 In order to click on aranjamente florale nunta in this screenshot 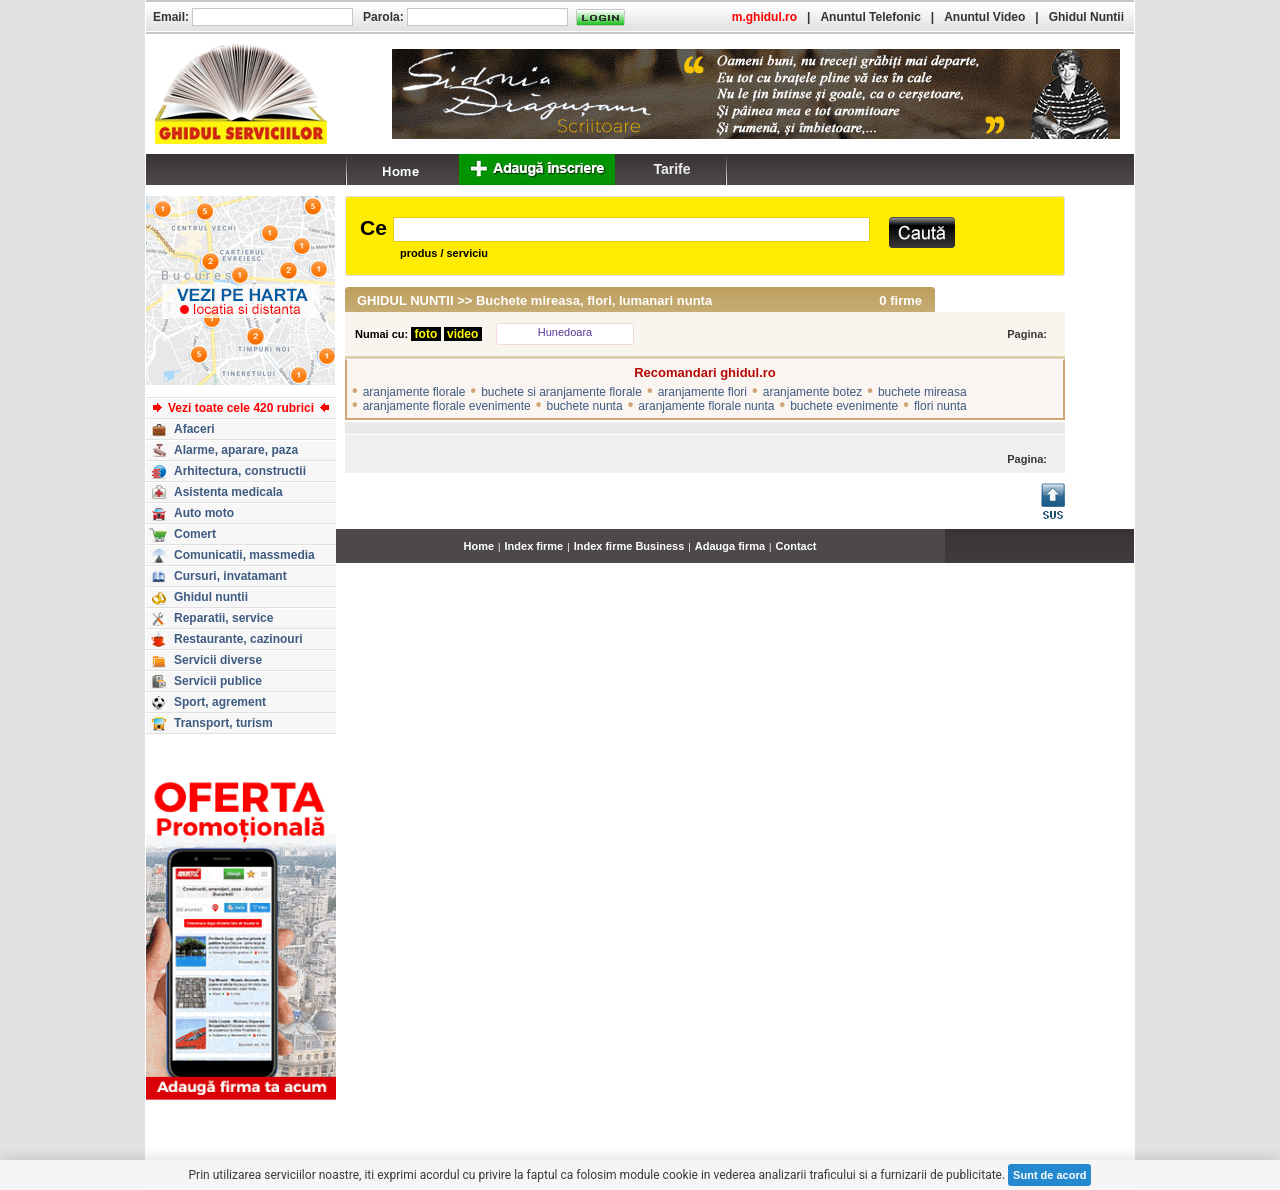, I will do `click(706, 406)`.